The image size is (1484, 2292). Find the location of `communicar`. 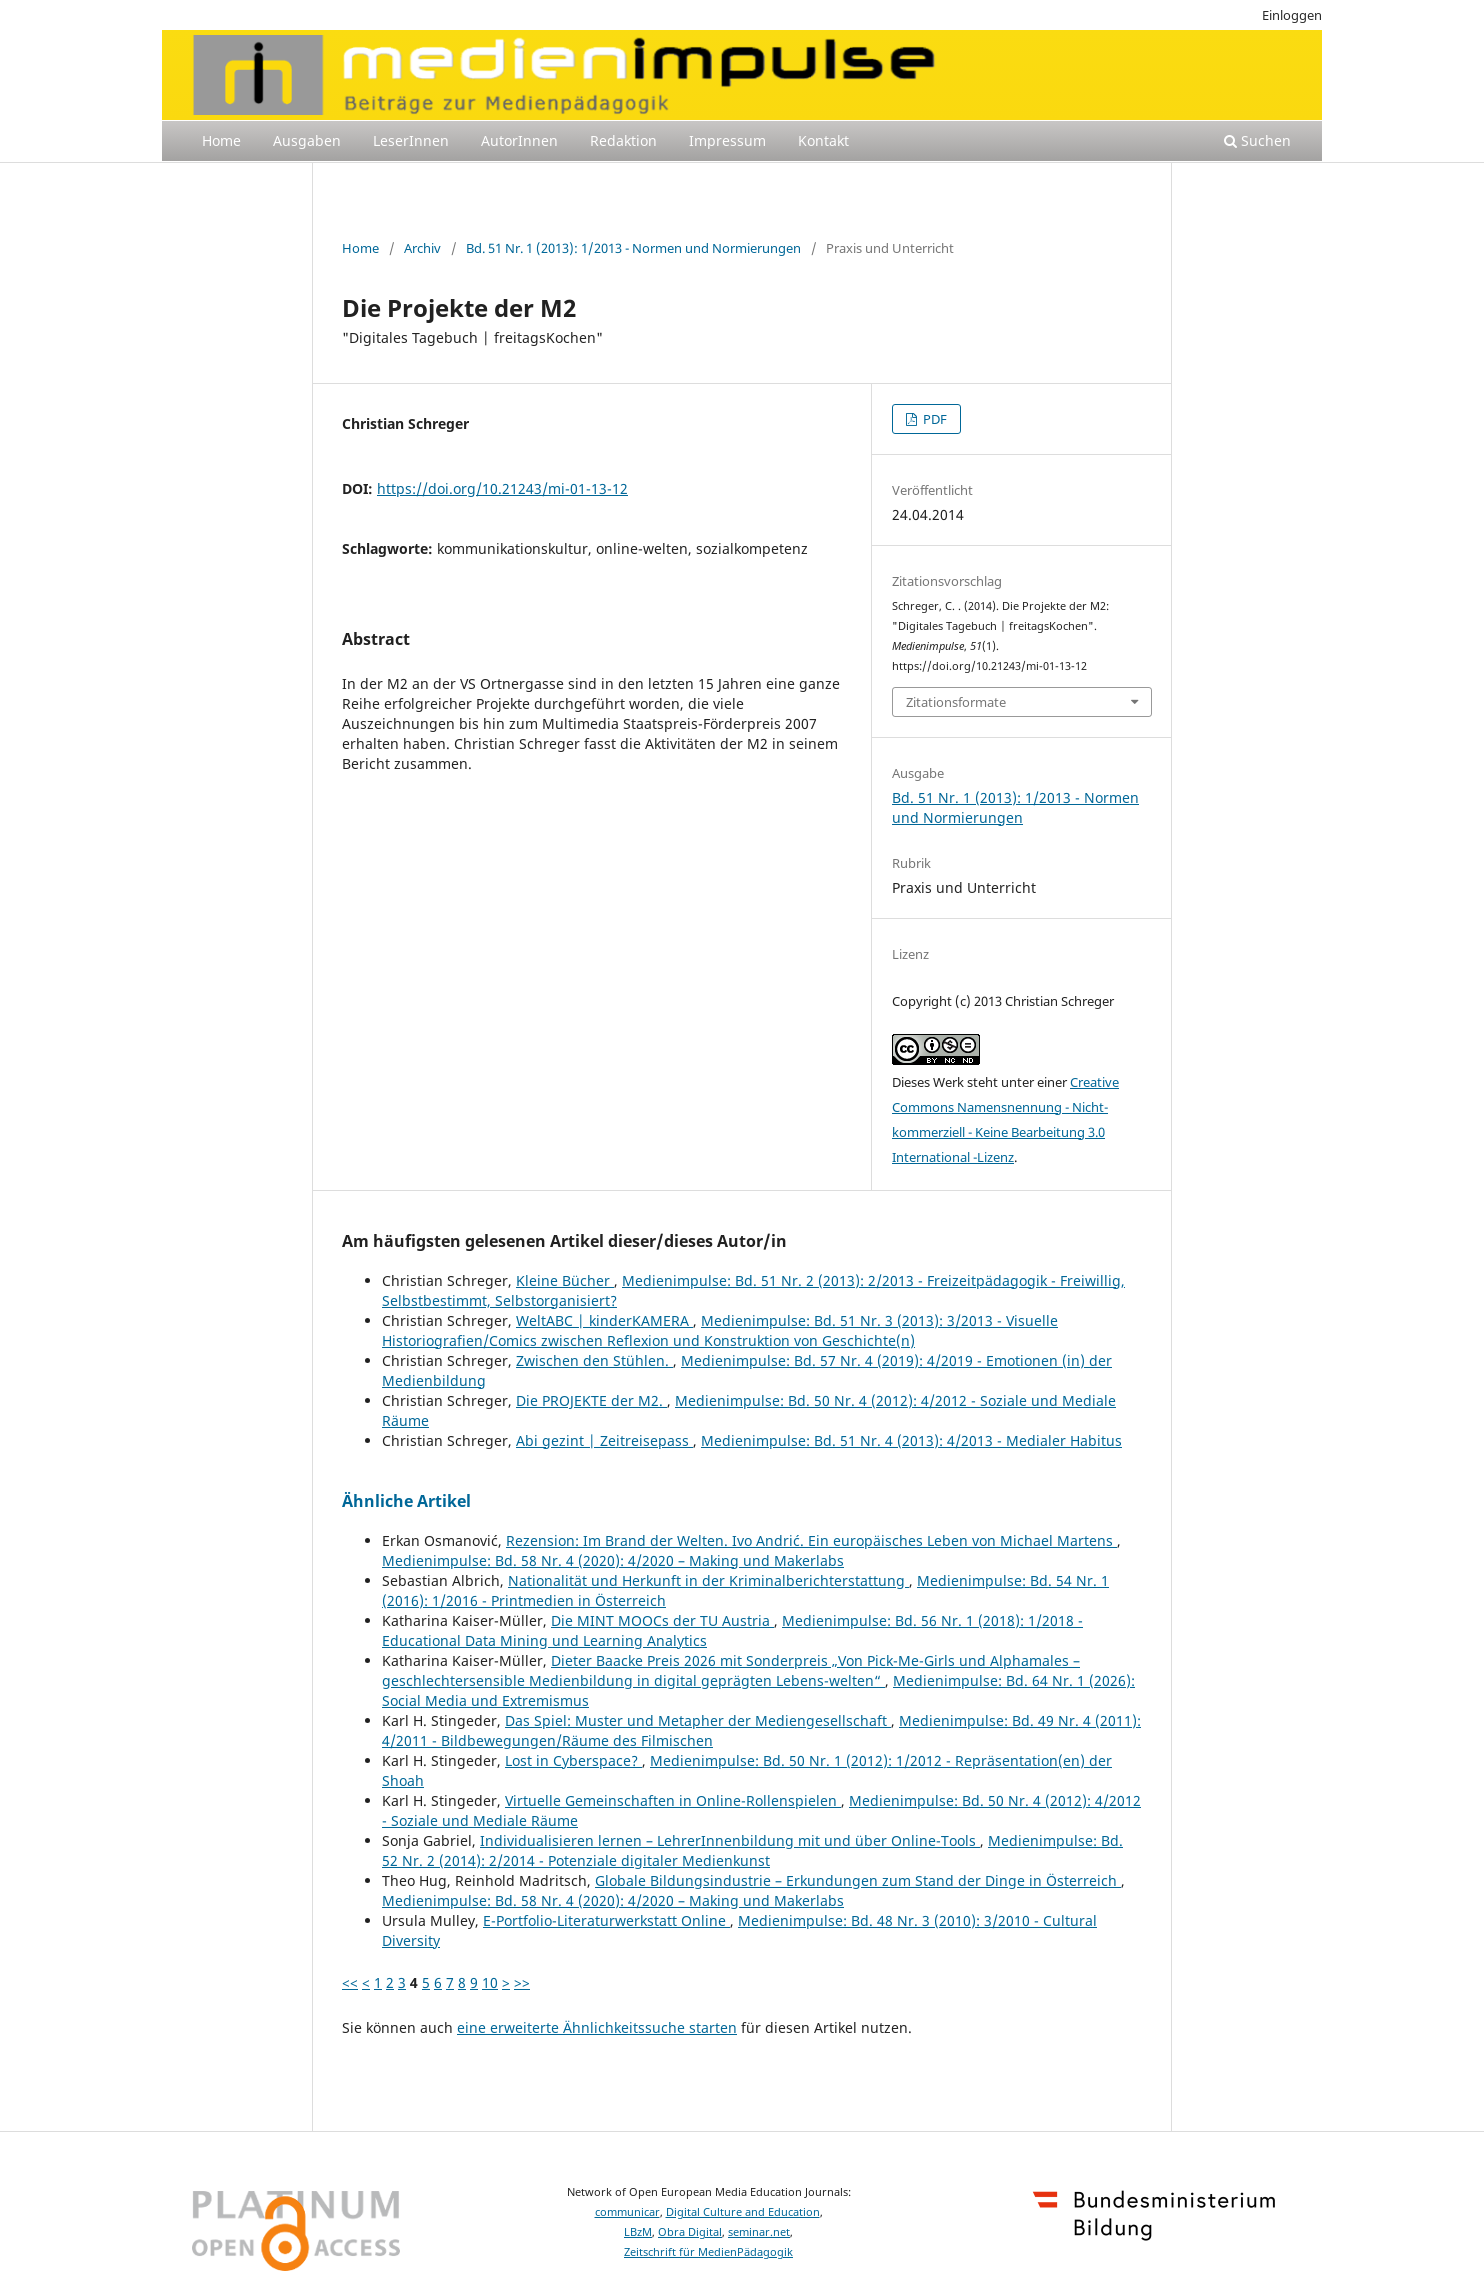

communicar is located at coordinates (627, 2212).